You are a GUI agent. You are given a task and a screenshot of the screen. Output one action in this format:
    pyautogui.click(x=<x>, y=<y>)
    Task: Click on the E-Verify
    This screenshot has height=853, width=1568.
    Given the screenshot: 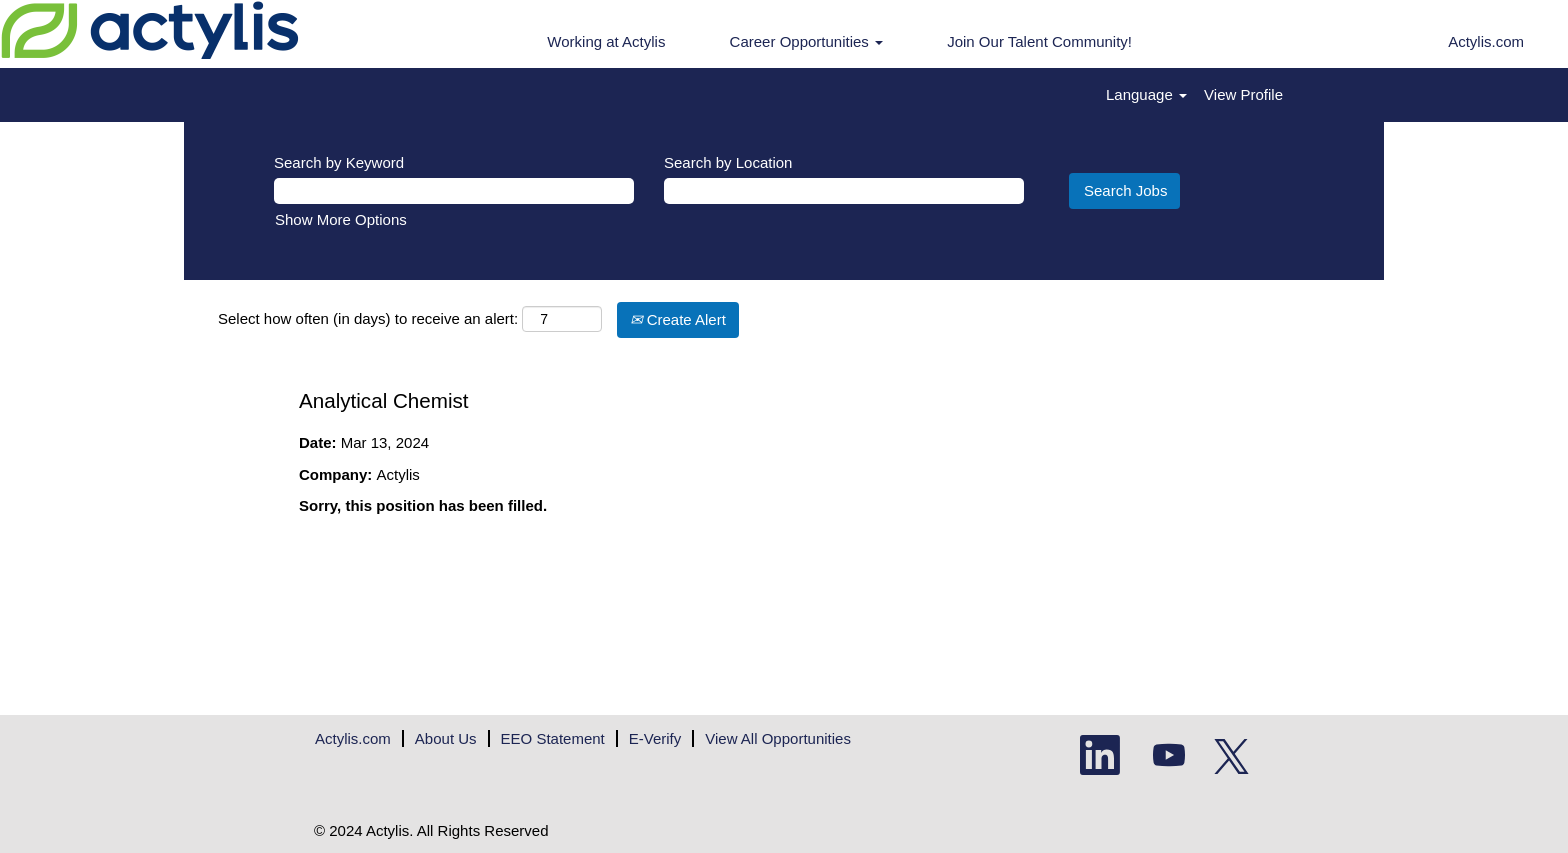 What is the action you would take?
    pyautogui.click(x=655, y=738)
    